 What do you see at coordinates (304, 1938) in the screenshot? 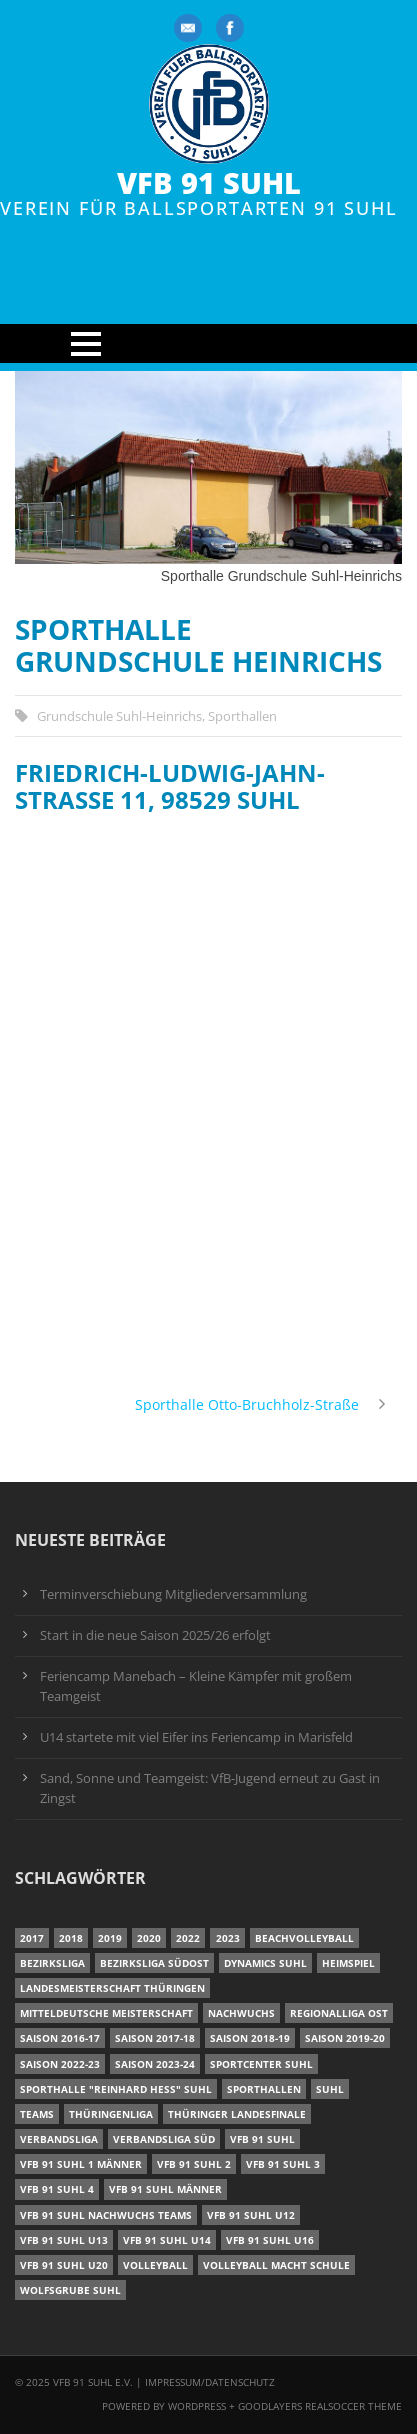
I see `Beachvolleyball [Beachvolleyball (12 Einträge)]` at bounding box center [304, 1938].